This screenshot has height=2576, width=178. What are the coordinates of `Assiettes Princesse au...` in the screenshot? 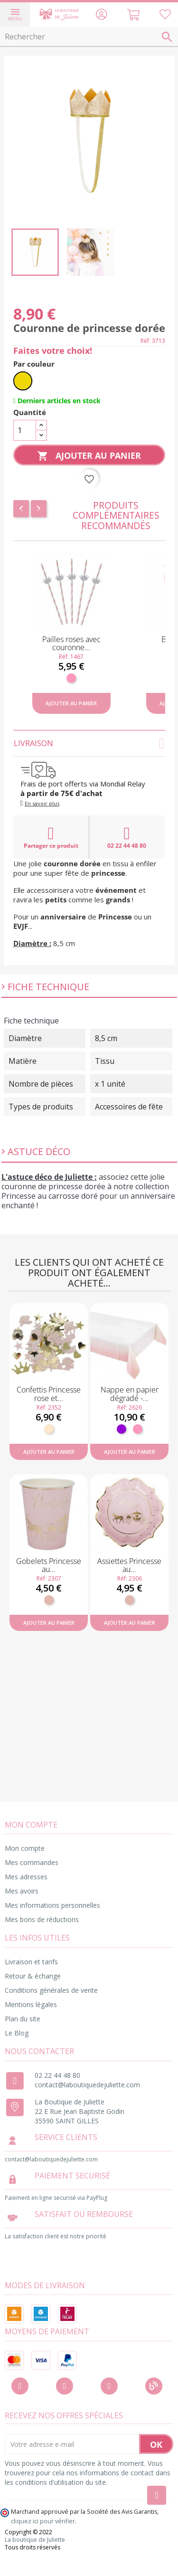 It's located at (129, 1565).